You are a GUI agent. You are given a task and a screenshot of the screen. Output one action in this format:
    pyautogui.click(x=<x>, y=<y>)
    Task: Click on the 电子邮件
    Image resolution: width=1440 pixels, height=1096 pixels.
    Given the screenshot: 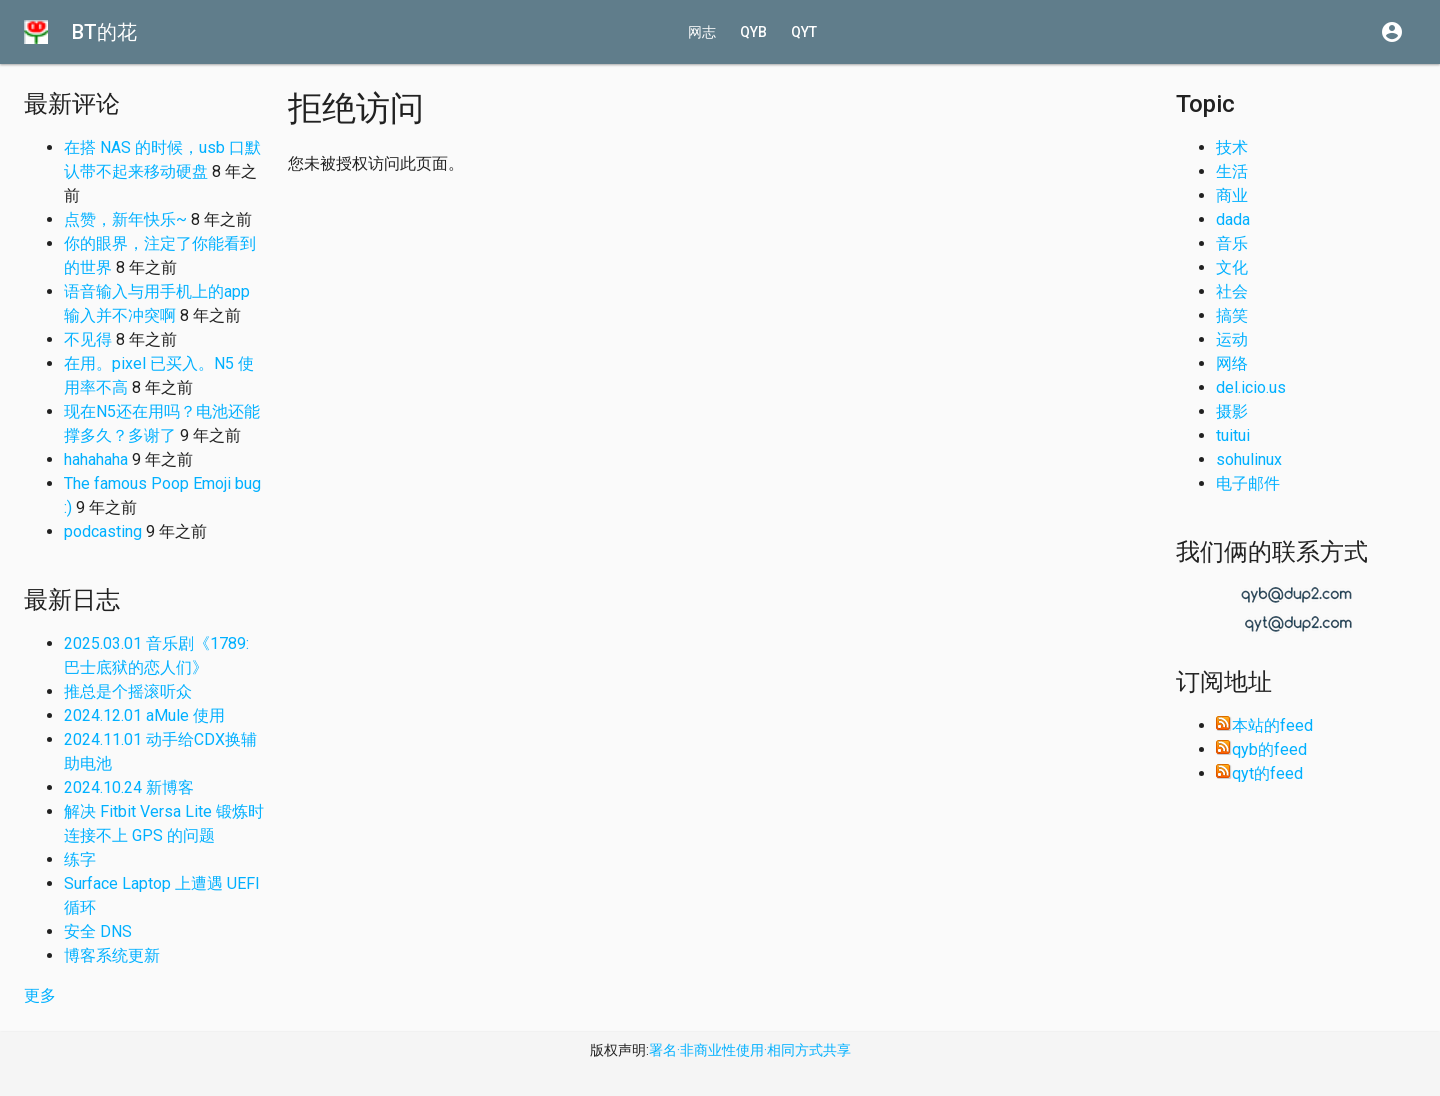 What is the action you would take?
    pyautogui.click(x=1248, y=483)
    